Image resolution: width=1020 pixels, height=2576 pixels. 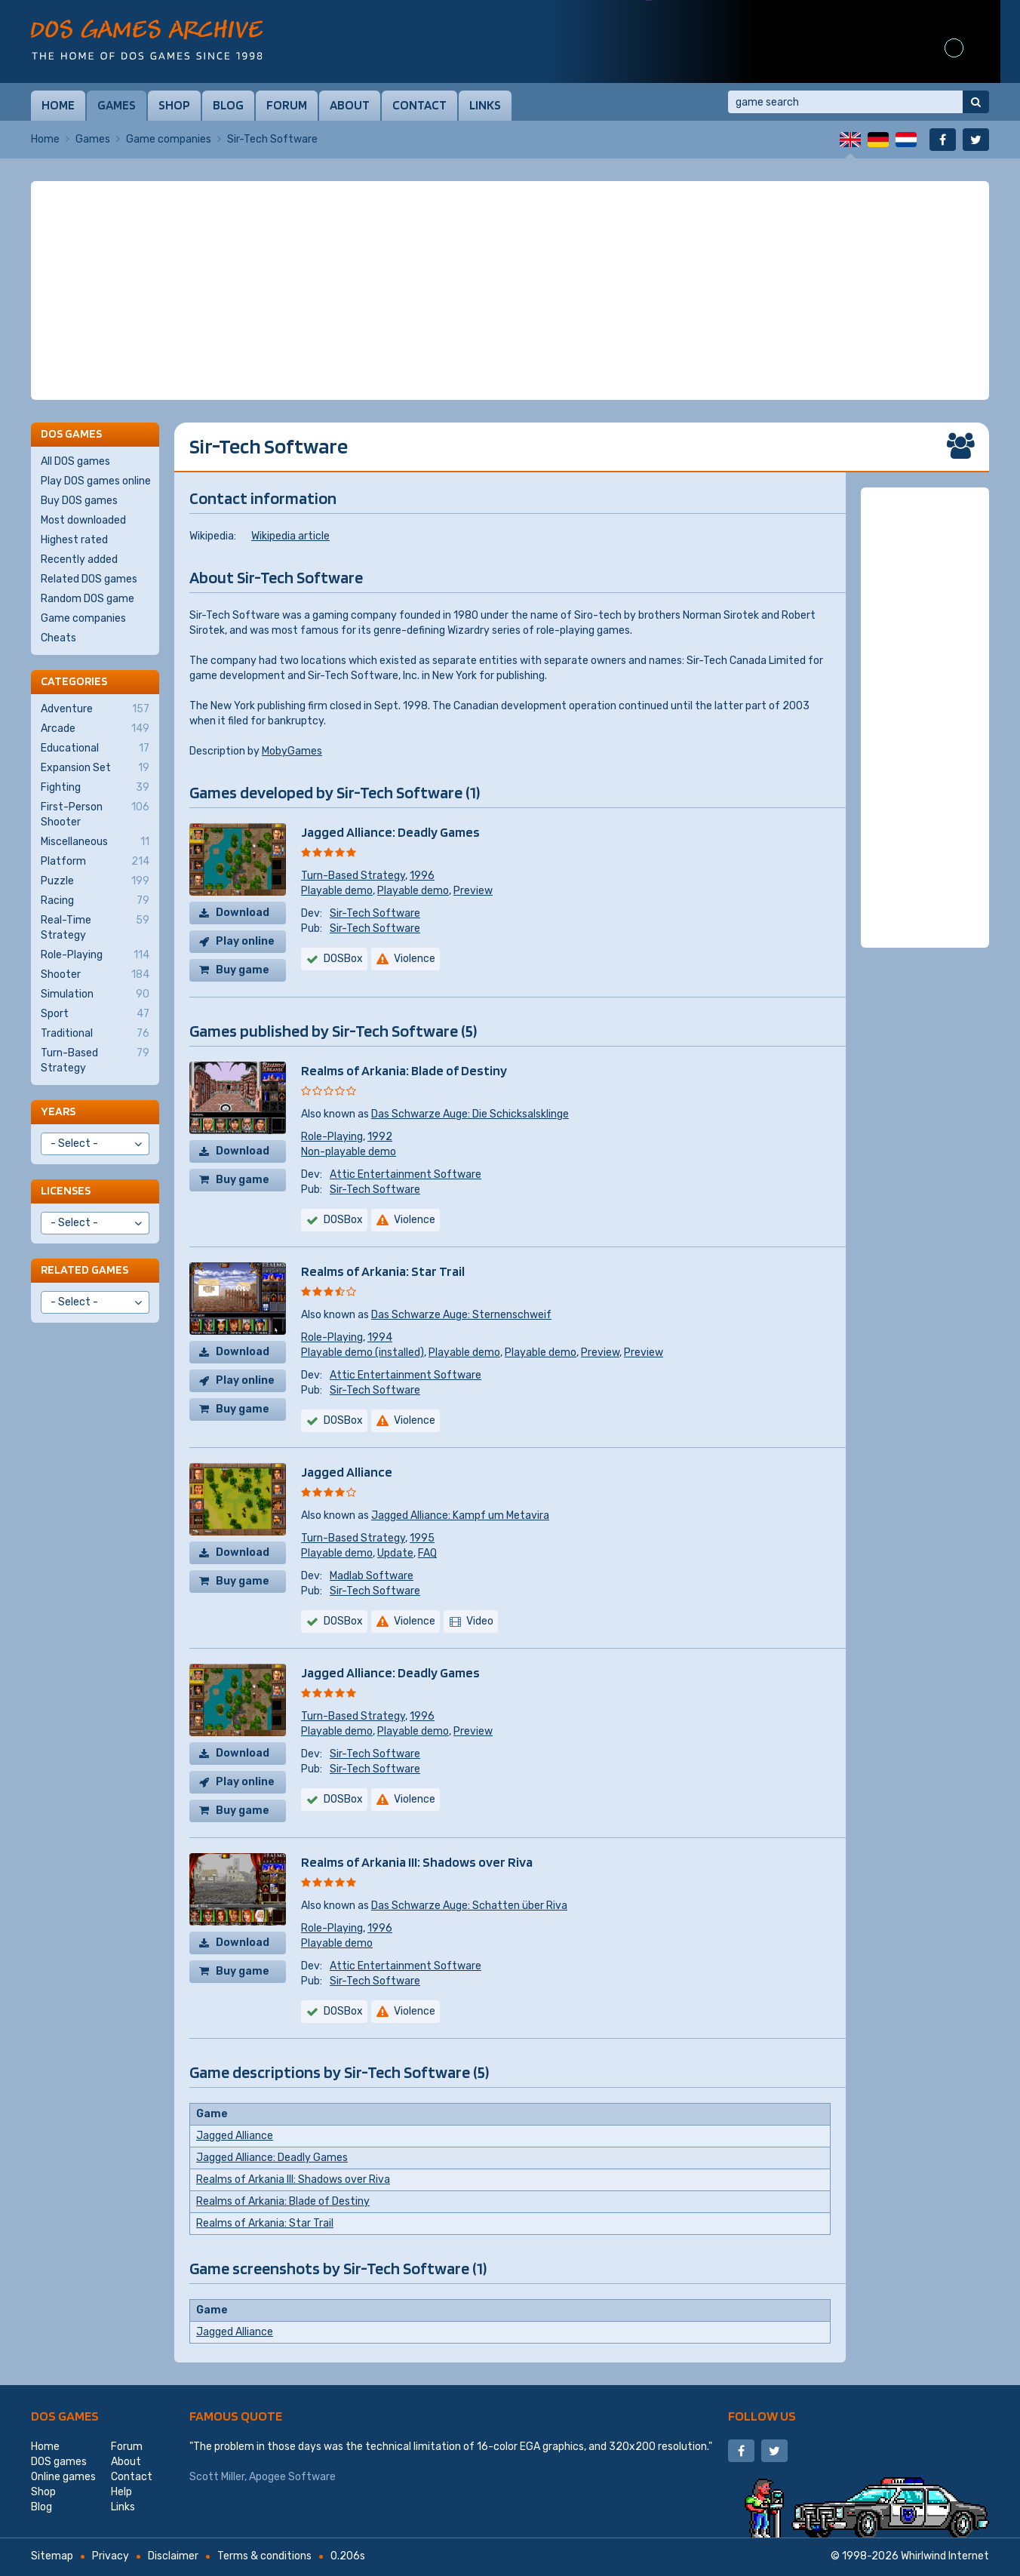 What do you see at coordinates (419, 104) in the screenshot?
I see `Contact` at bounding box center [419, 104].